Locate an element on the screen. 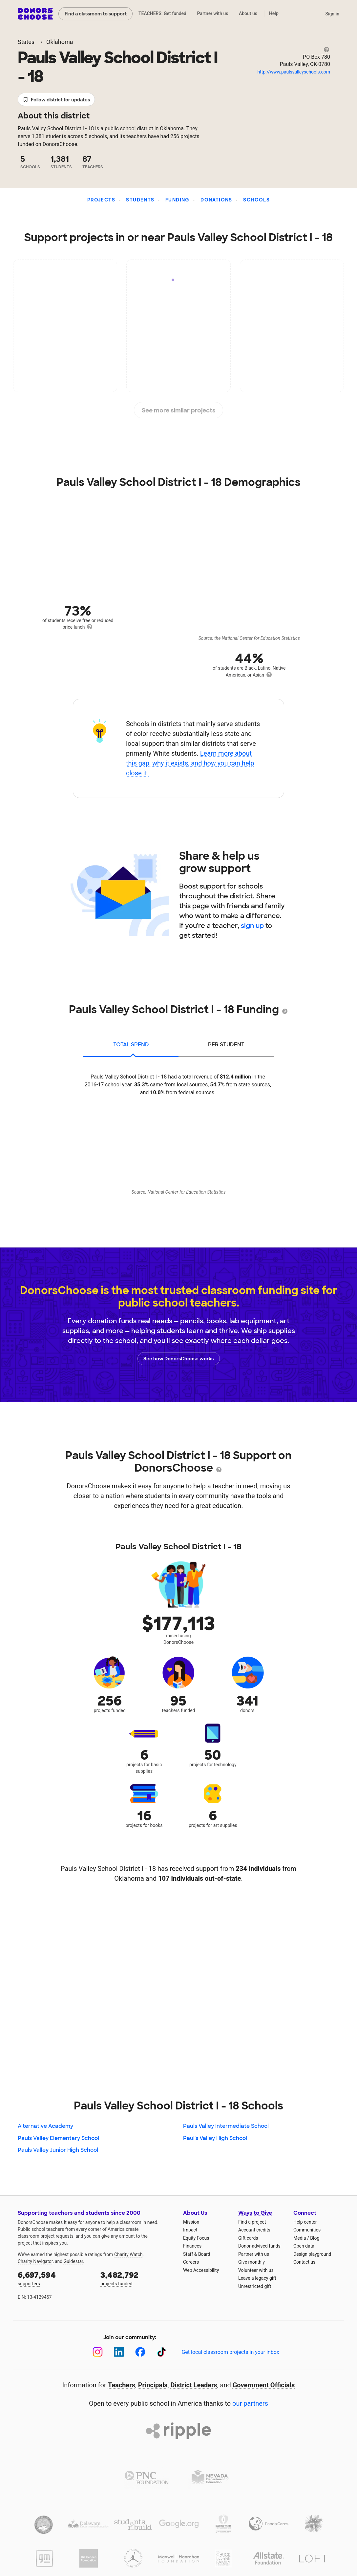 This screenshot has height=2576, width=357. projects funded is located at coordinates (137, 2278).